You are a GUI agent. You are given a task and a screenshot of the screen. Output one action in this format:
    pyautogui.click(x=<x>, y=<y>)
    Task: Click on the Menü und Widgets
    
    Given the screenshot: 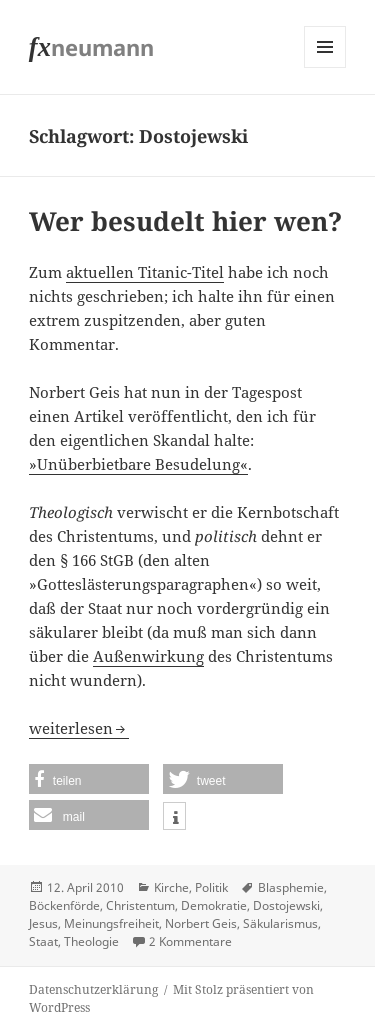 What is the action you would take?
    pyautogui.click(x=325, y=67)
    